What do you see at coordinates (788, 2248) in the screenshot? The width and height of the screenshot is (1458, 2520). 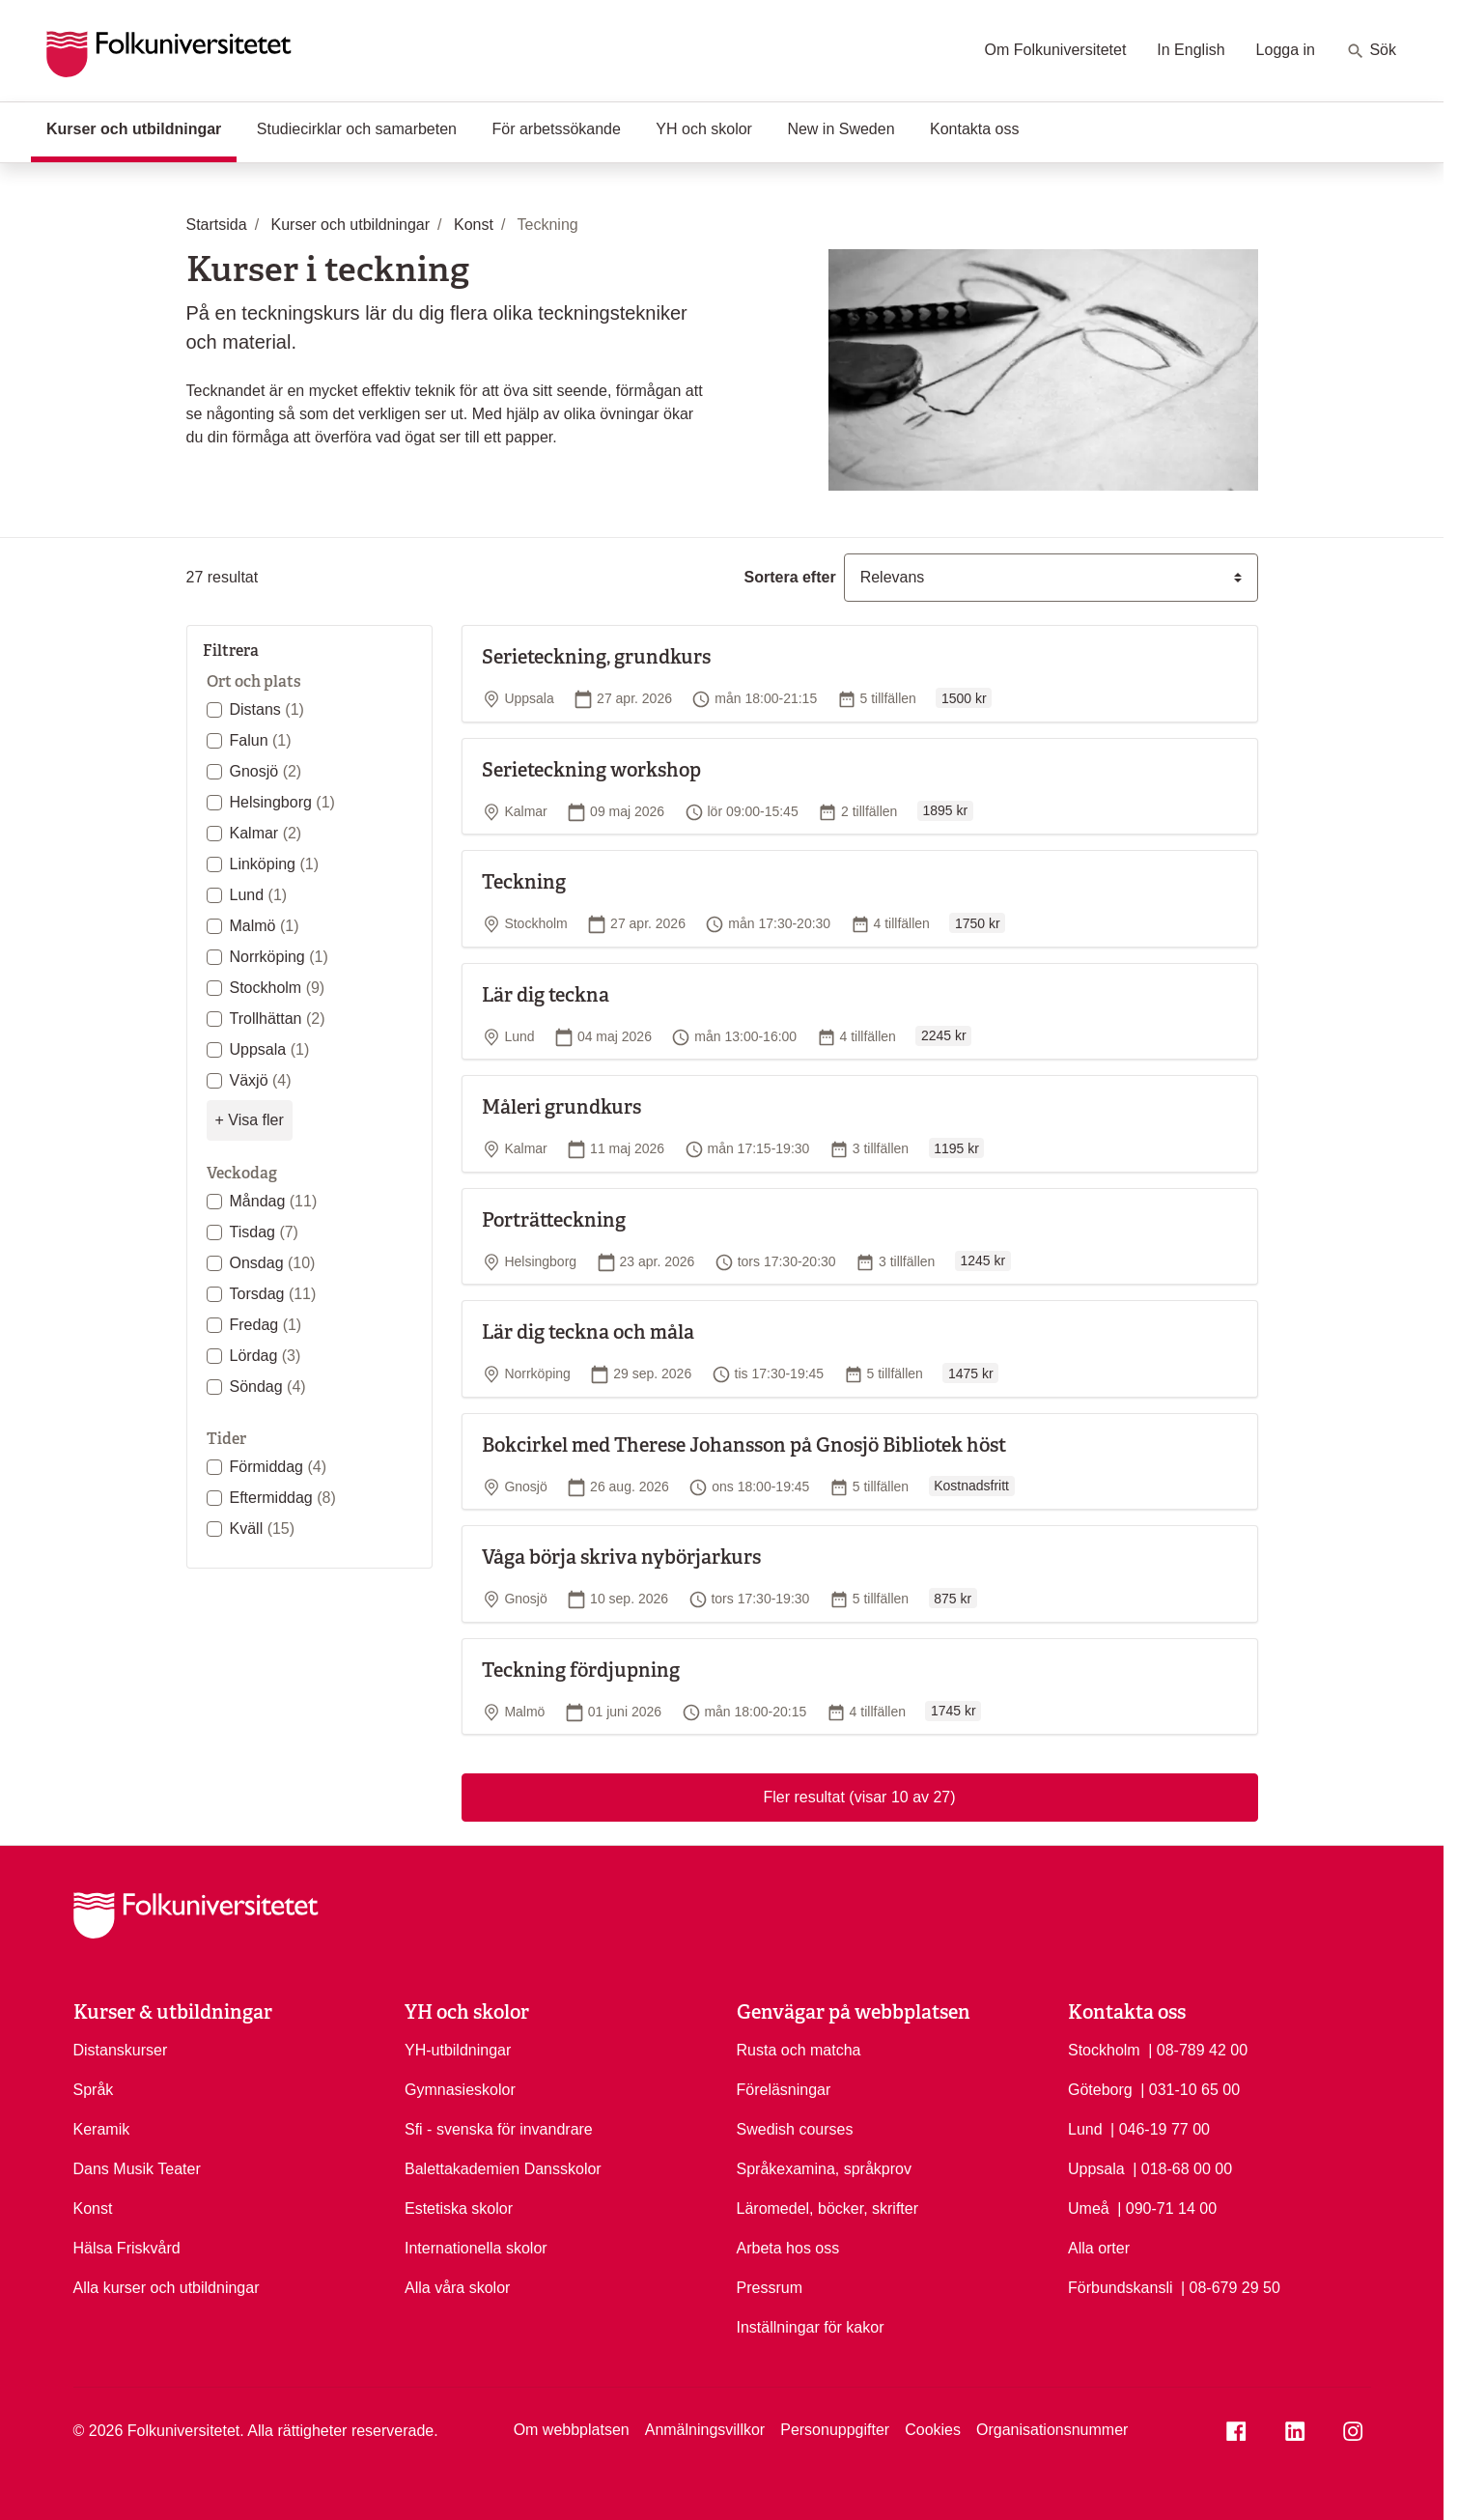 I see `Arbeta hos oss` at bounding box center [788, 2248].